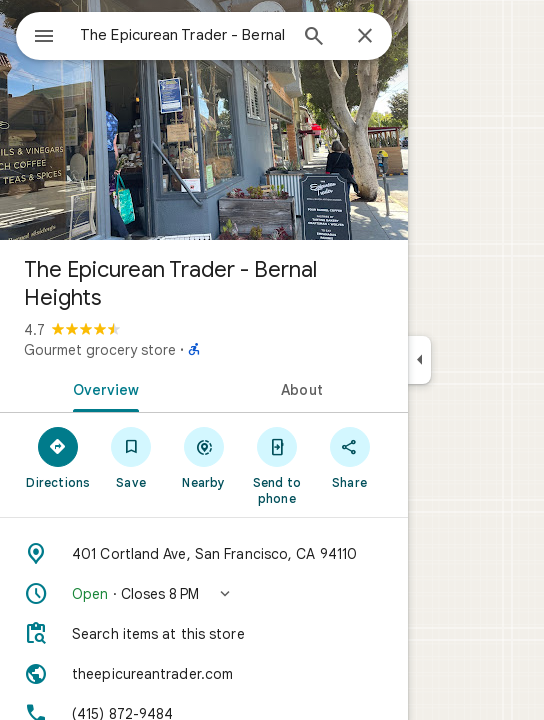 The height and width of the screenshot is (720, 544). What do you see at coordinates (44, 38) in the screenshot?
I see `[Menu]` at bounding box center [44, 38].